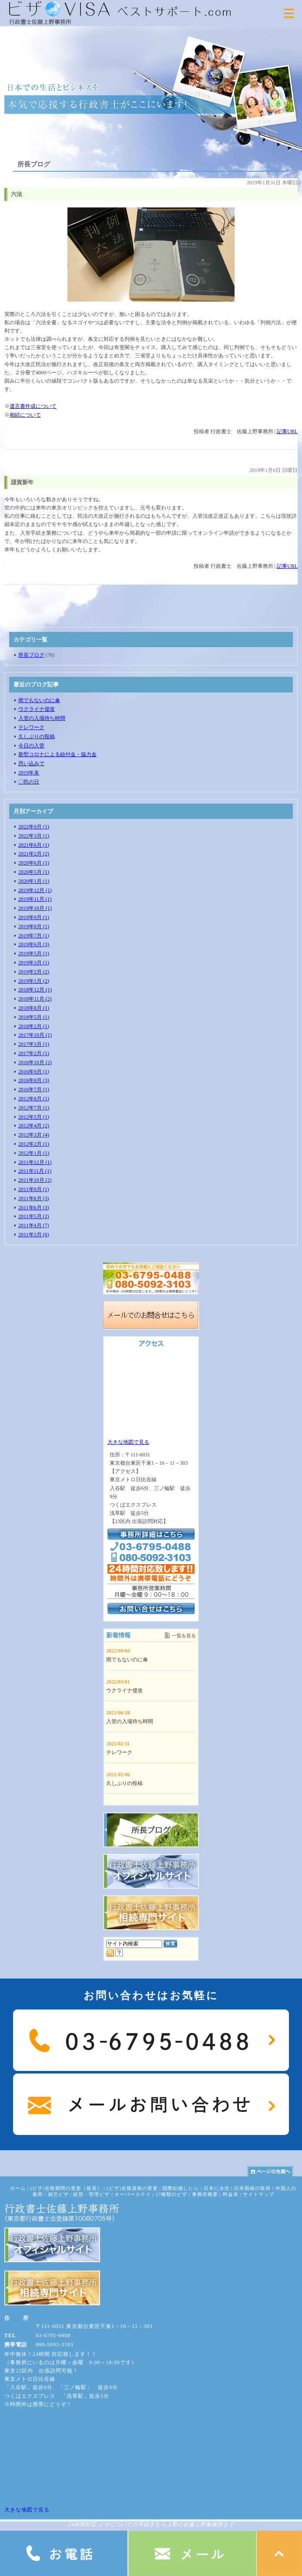 This screenshot has height=2576, width=302. Describe the element at coordinates (33, 1235) in the screenshot. I see `2011年3月 (6)` at that location.